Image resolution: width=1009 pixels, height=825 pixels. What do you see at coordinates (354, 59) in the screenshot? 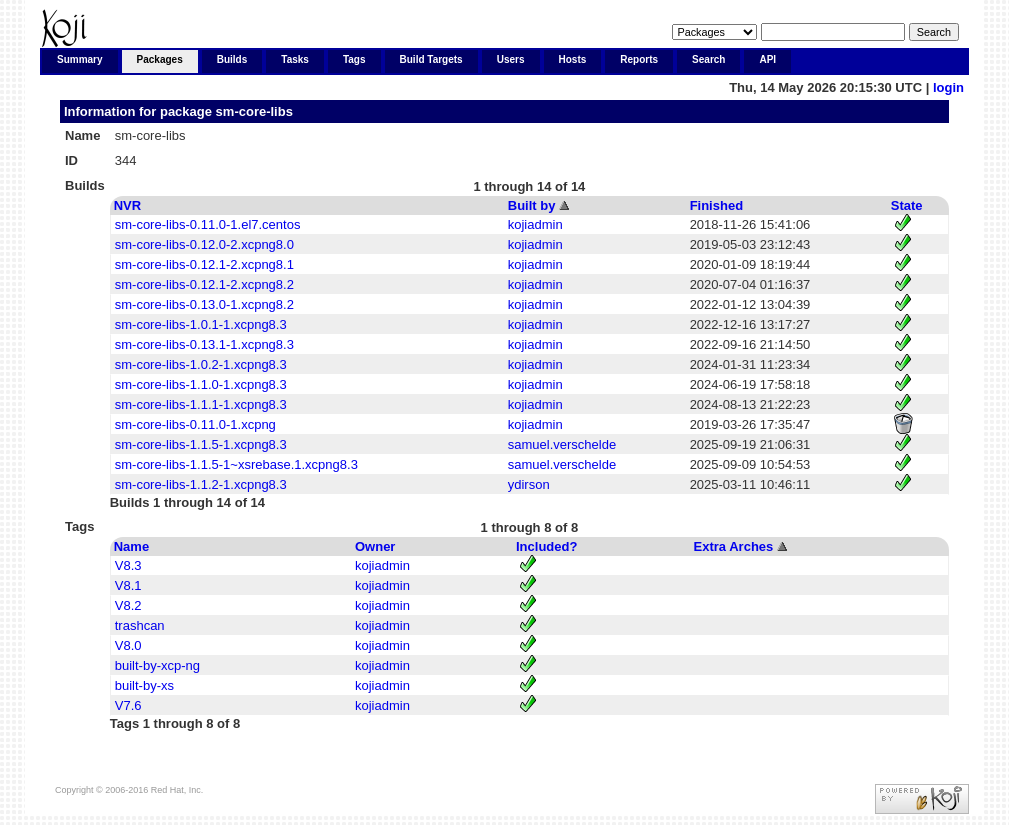
I see `Tags` at bounding box center [354, 59].